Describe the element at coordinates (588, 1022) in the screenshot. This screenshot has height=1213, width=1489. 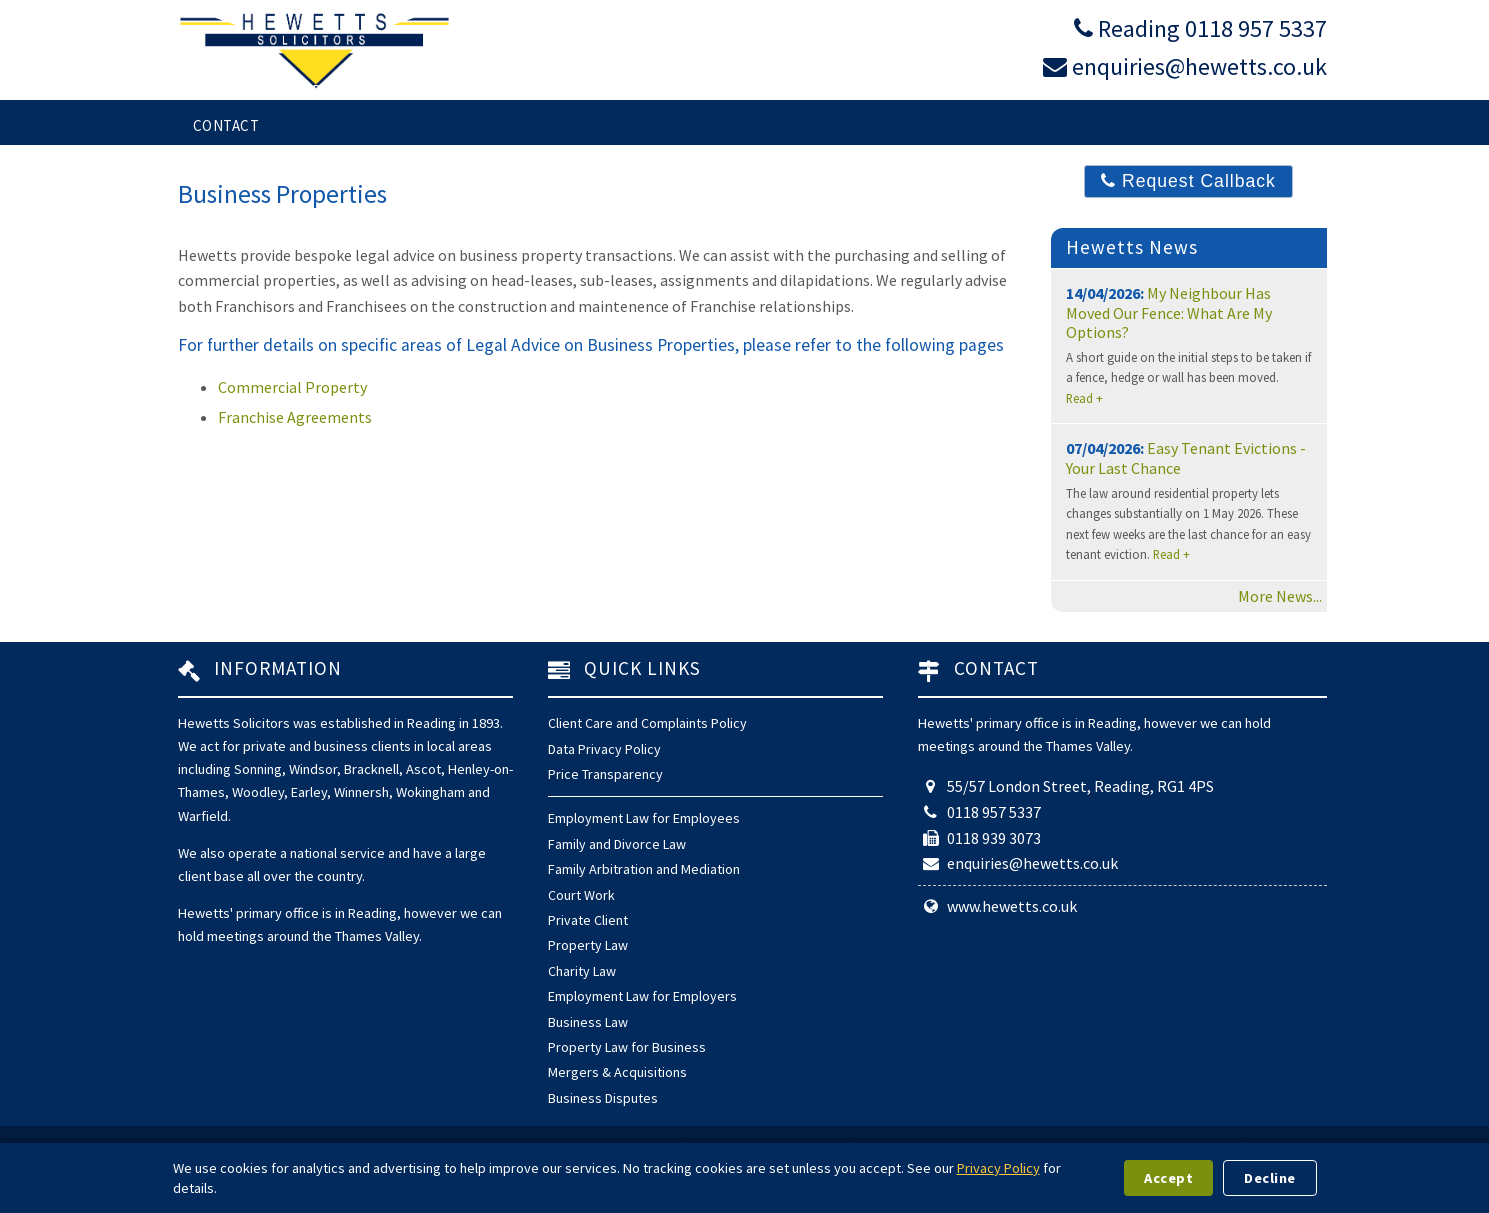
I see `Business Law` at that location.